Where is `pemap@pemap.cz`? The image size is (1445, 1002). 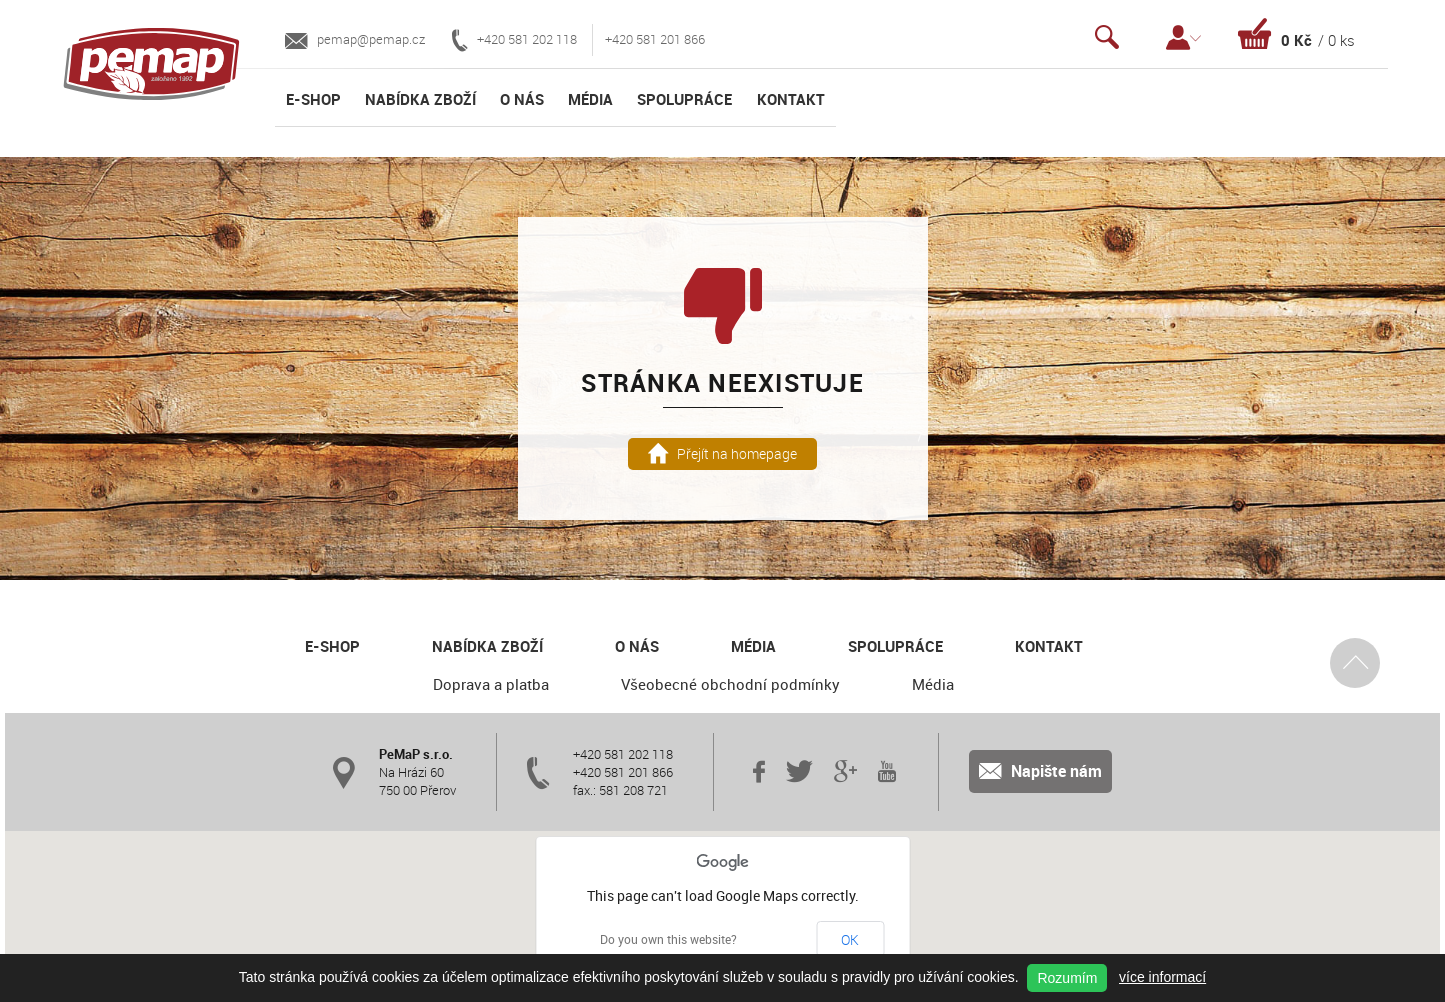
pemap@pemap.cz is located at coordinates (355, 39).